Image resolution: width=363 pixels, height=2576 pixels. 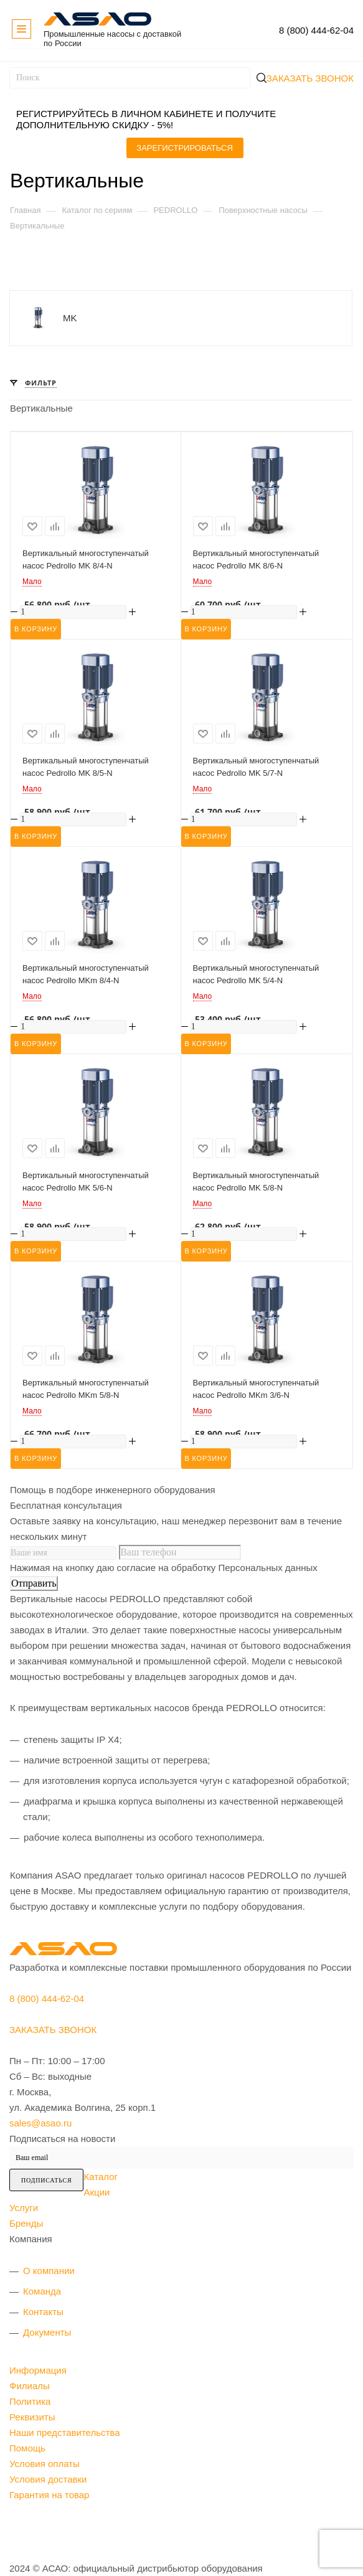 I want to click on Наши представительства, so click(x=64, y=2432).